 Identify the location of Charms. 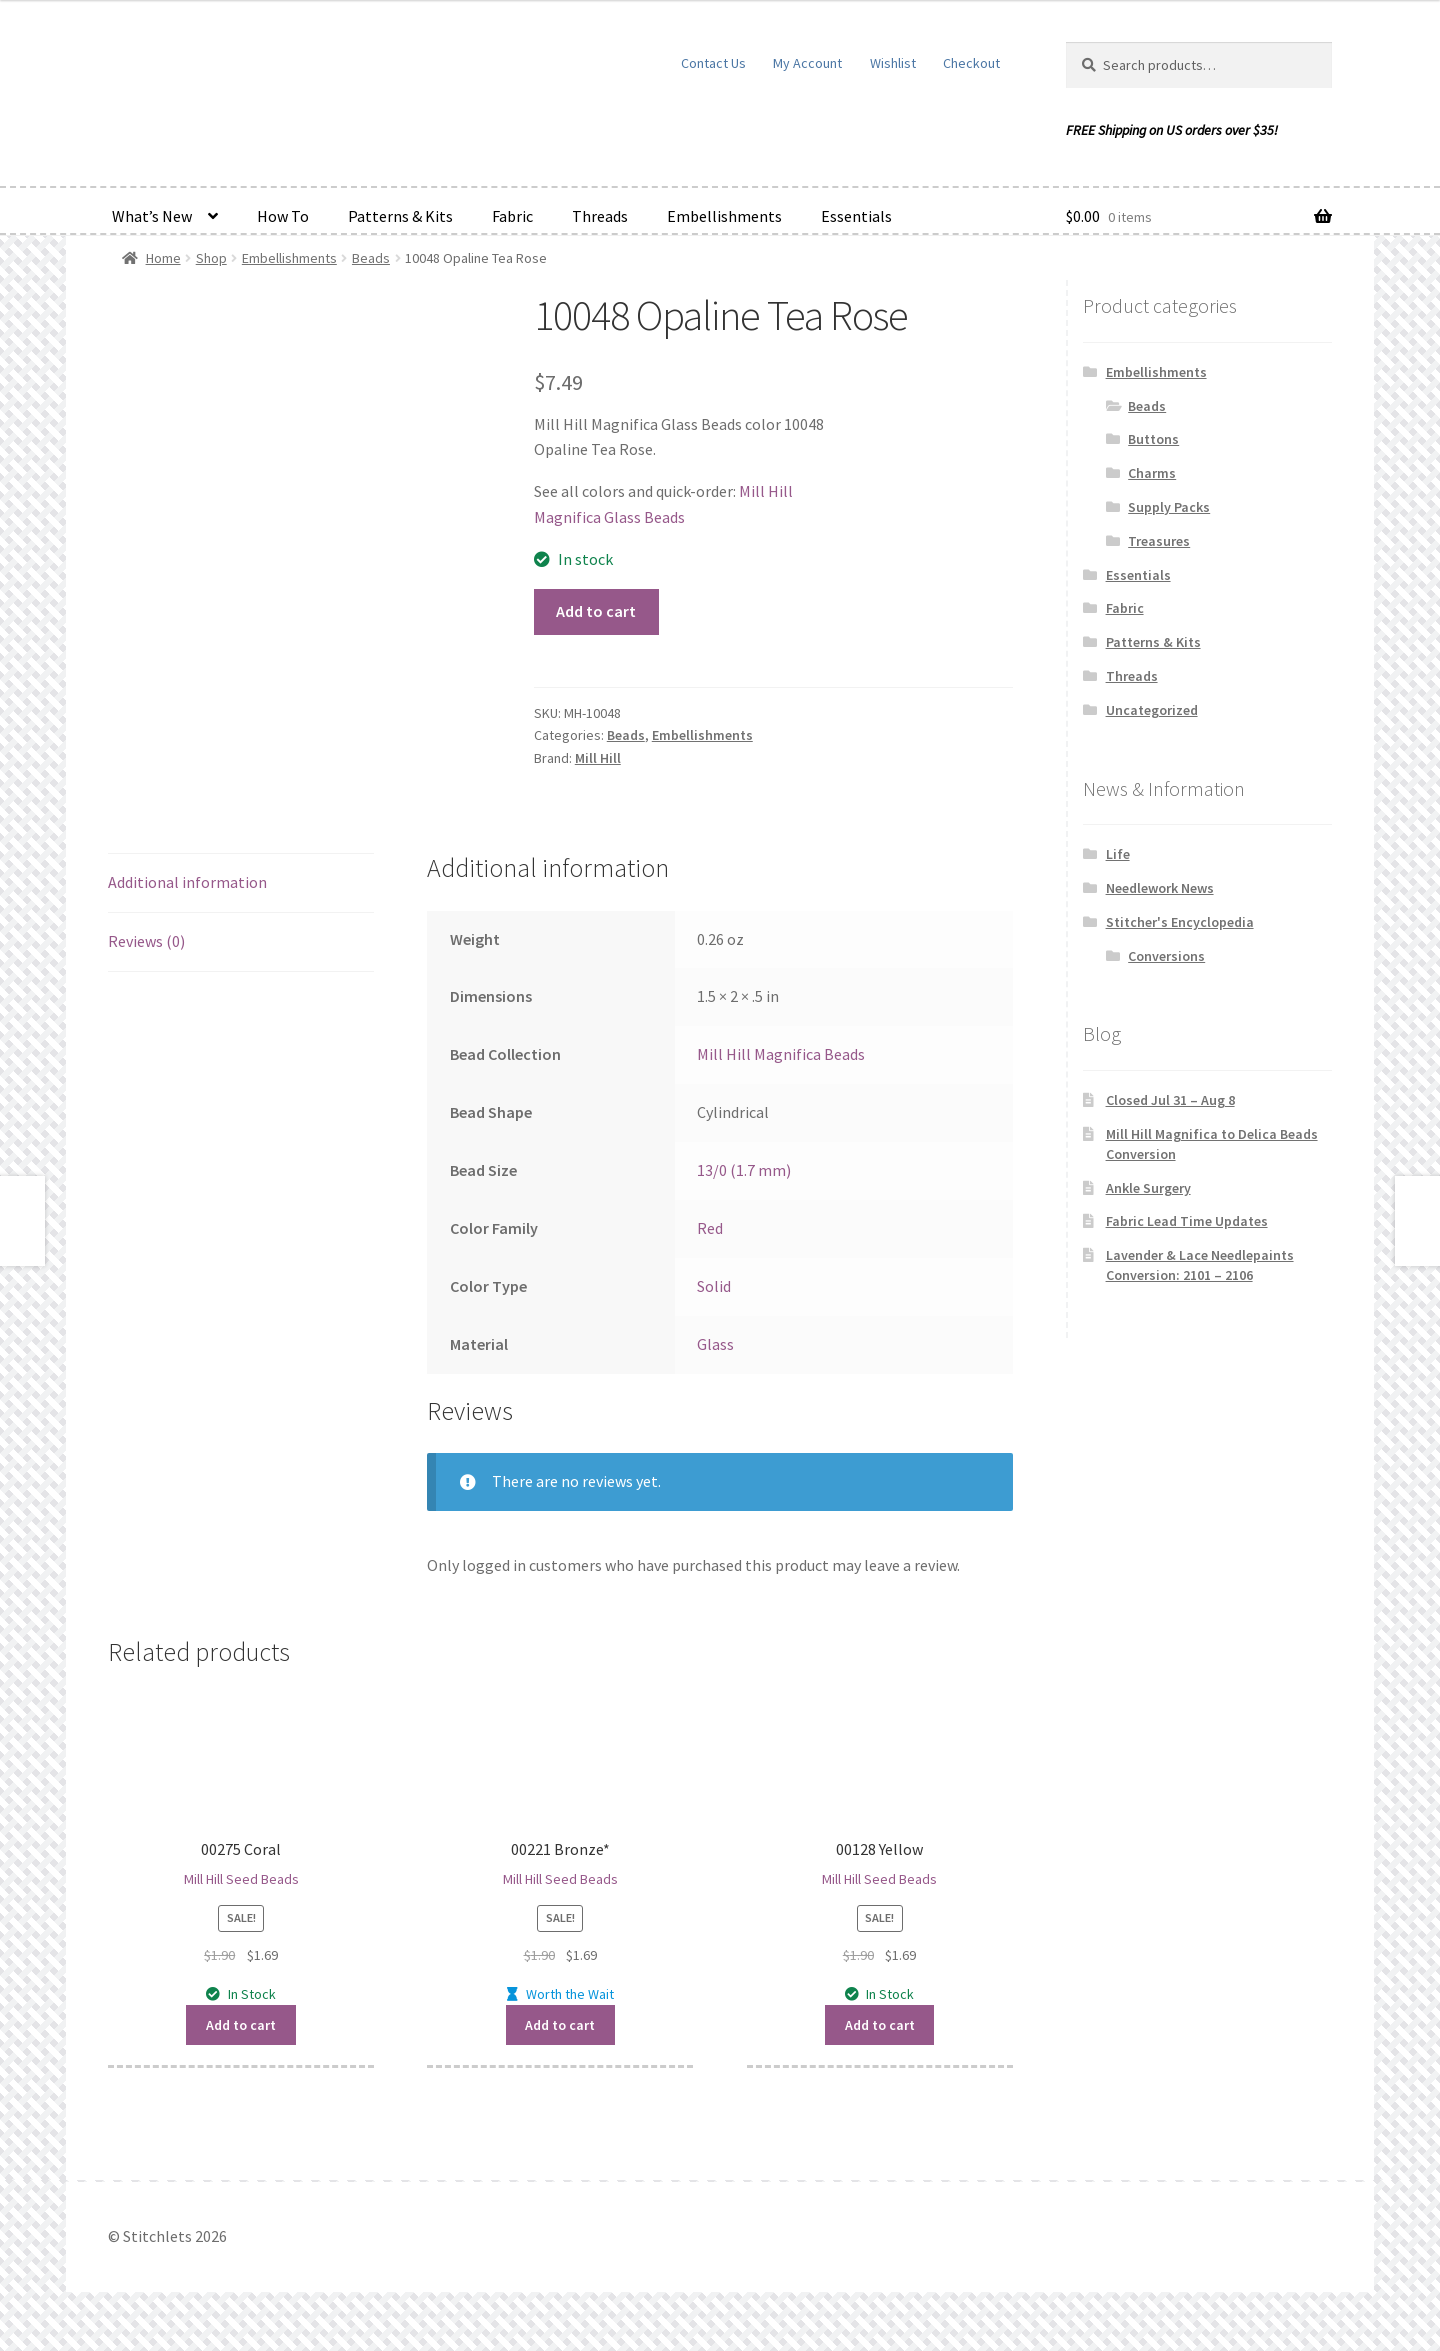
(1152, 473).